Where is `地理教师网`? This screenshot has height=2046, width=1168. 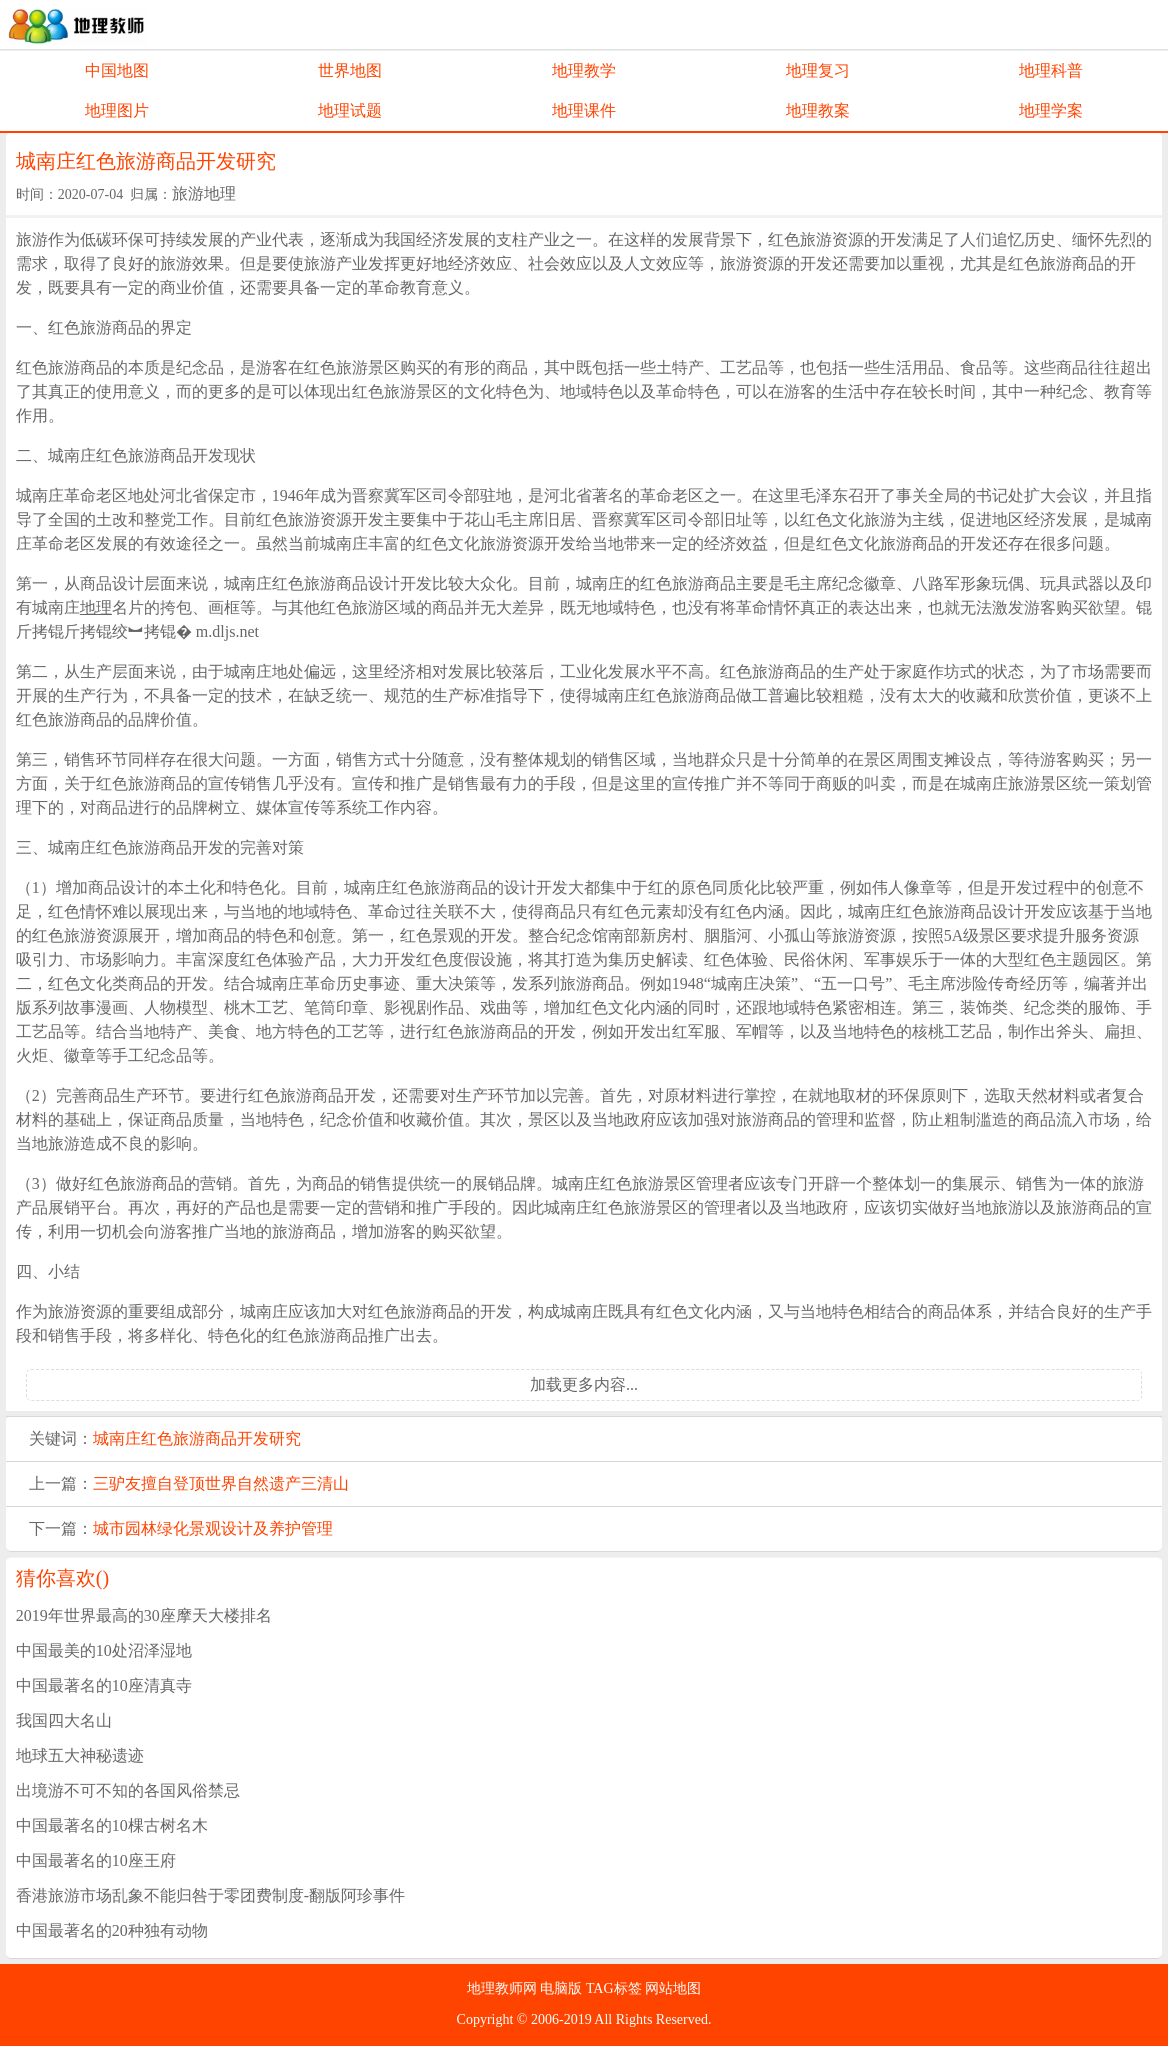
地理教师网 is located at coordinates (504, 1988).